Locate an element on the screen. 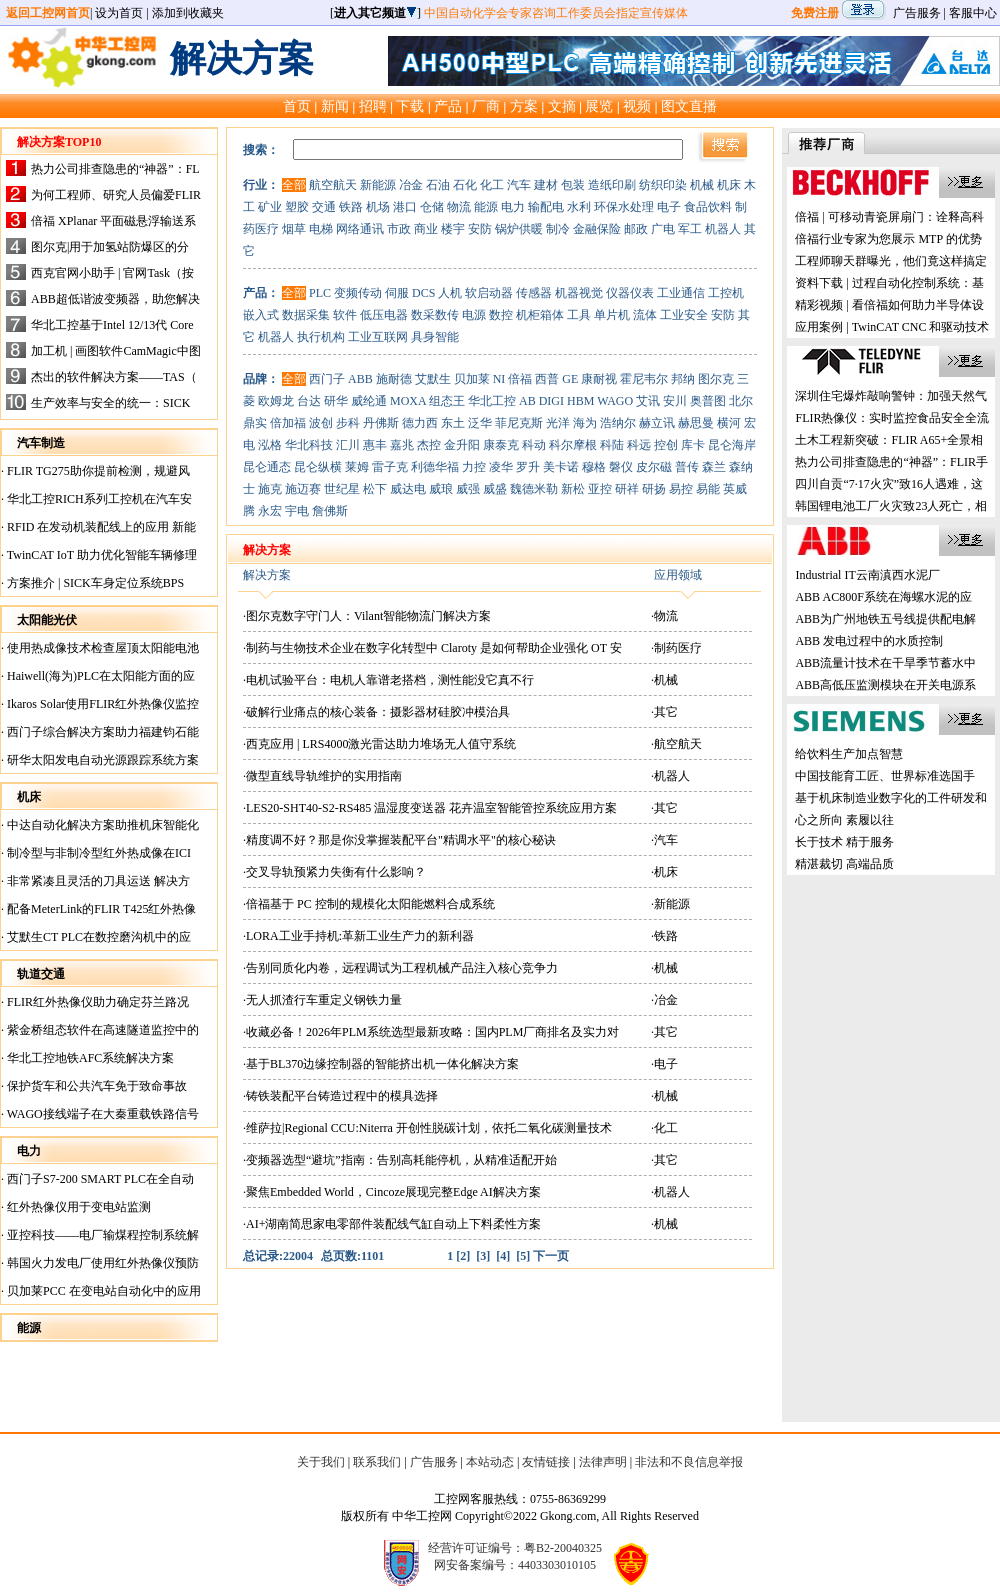  ·无人抓渣行车重定义钢铁力量 is located at coordinates (322, 1000).